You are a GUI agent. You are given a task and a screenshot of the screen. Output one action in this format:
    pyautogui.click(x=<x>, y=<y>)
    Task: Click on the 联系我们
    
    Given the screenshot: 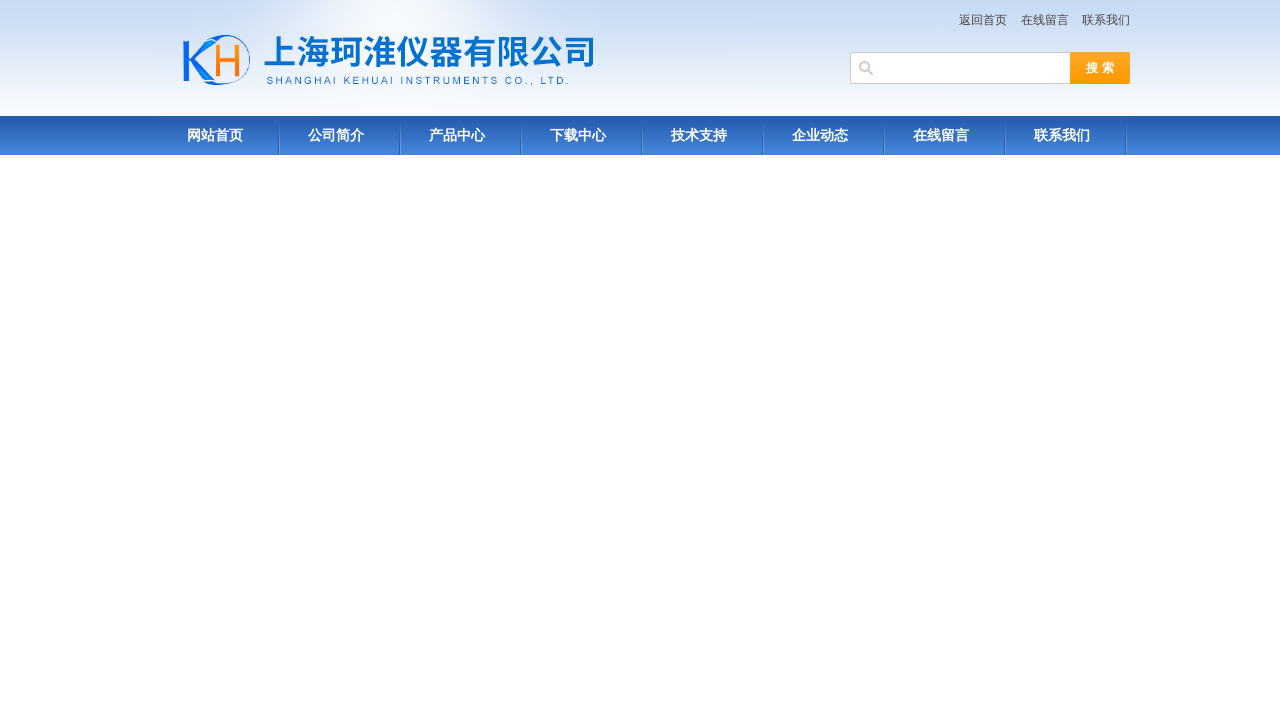 What is the action you would take?
    pyautogui.click(x=1106, y=20)
    